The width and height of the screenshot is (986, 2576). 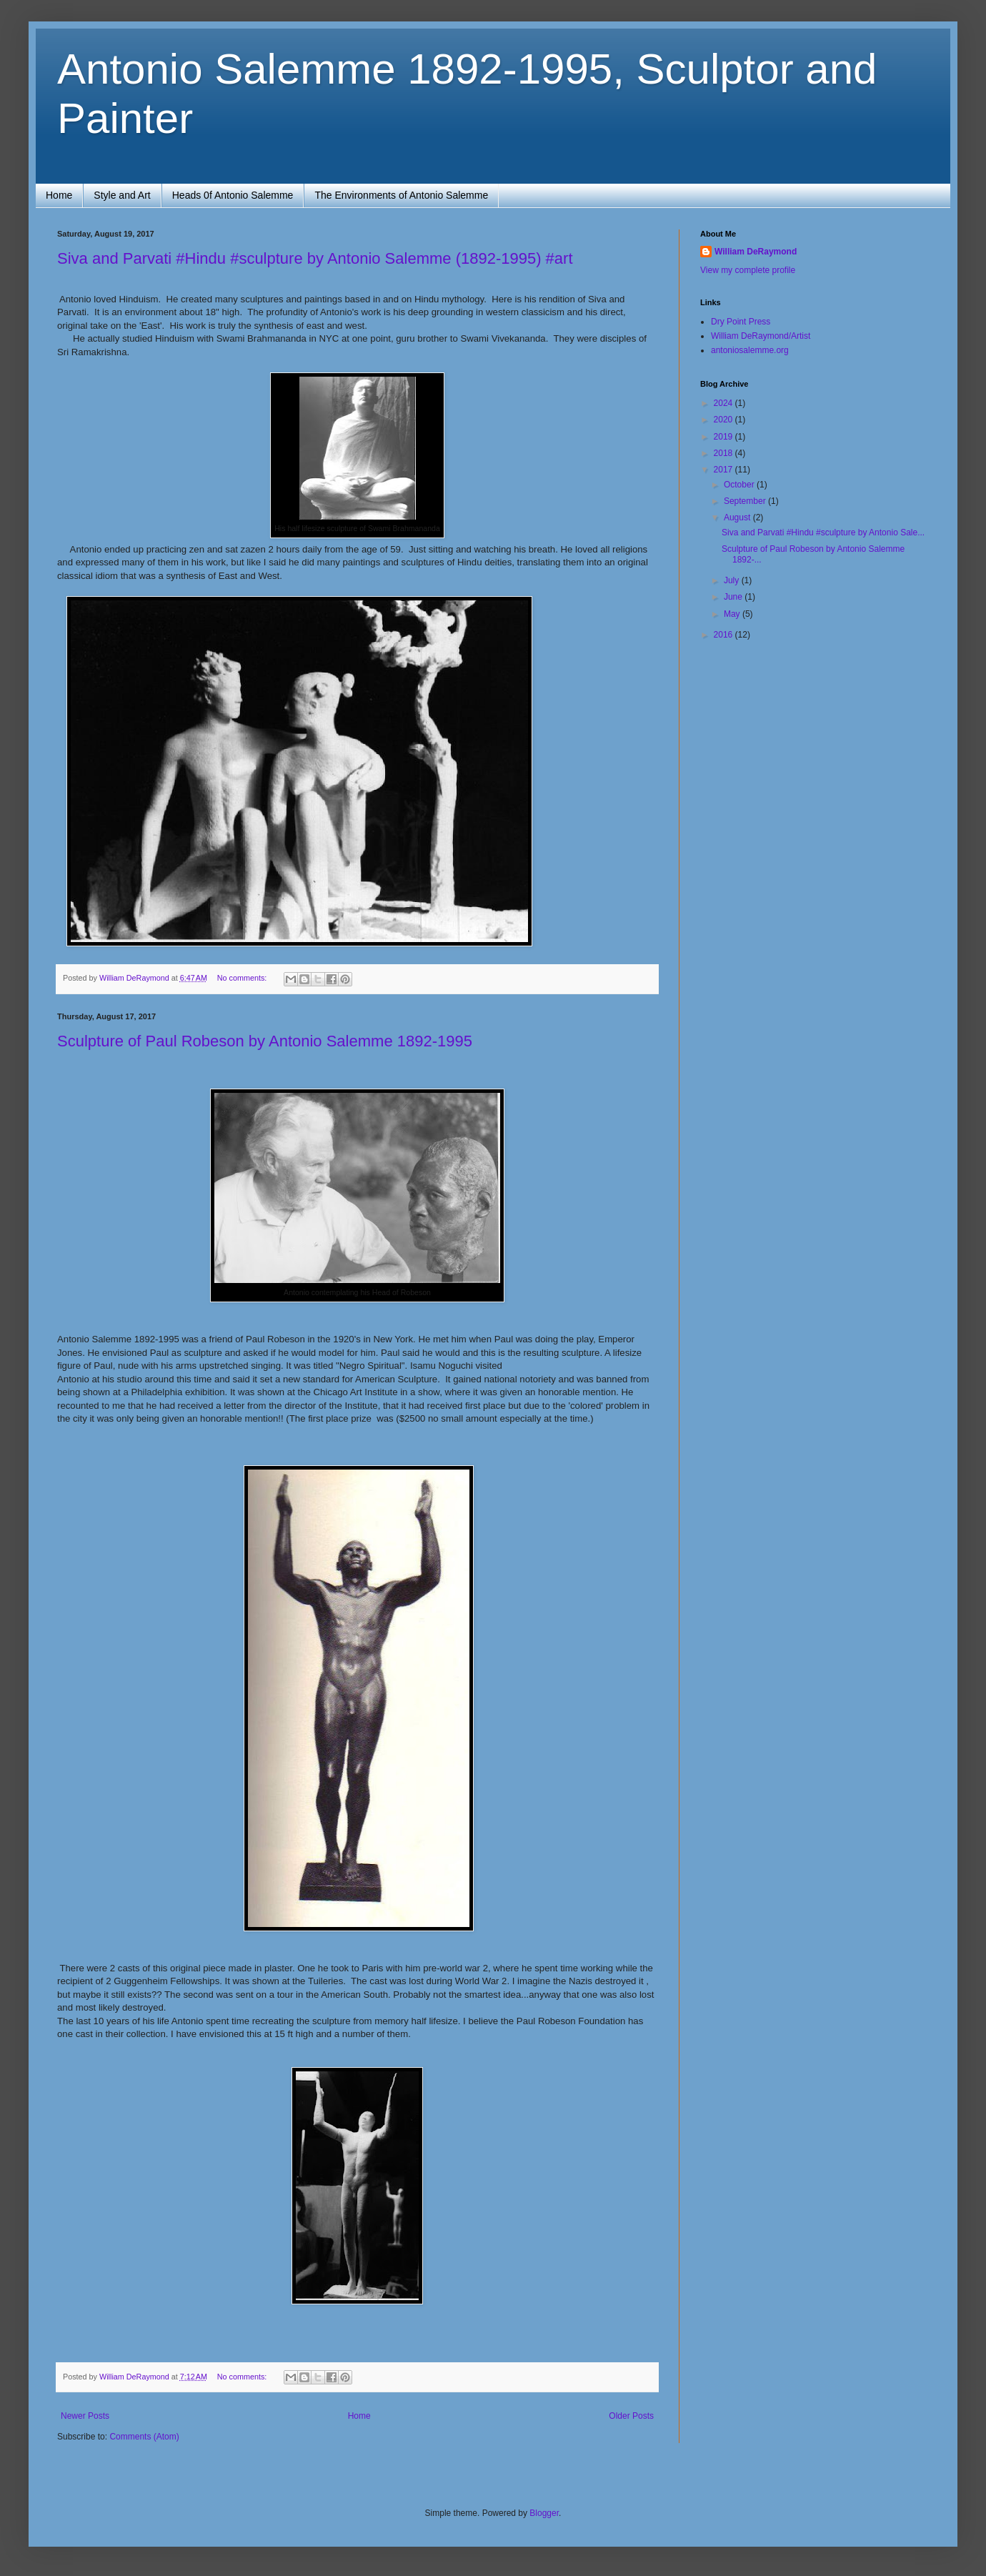 I want to click on Dry Point Press, so click(x=740, y=322).